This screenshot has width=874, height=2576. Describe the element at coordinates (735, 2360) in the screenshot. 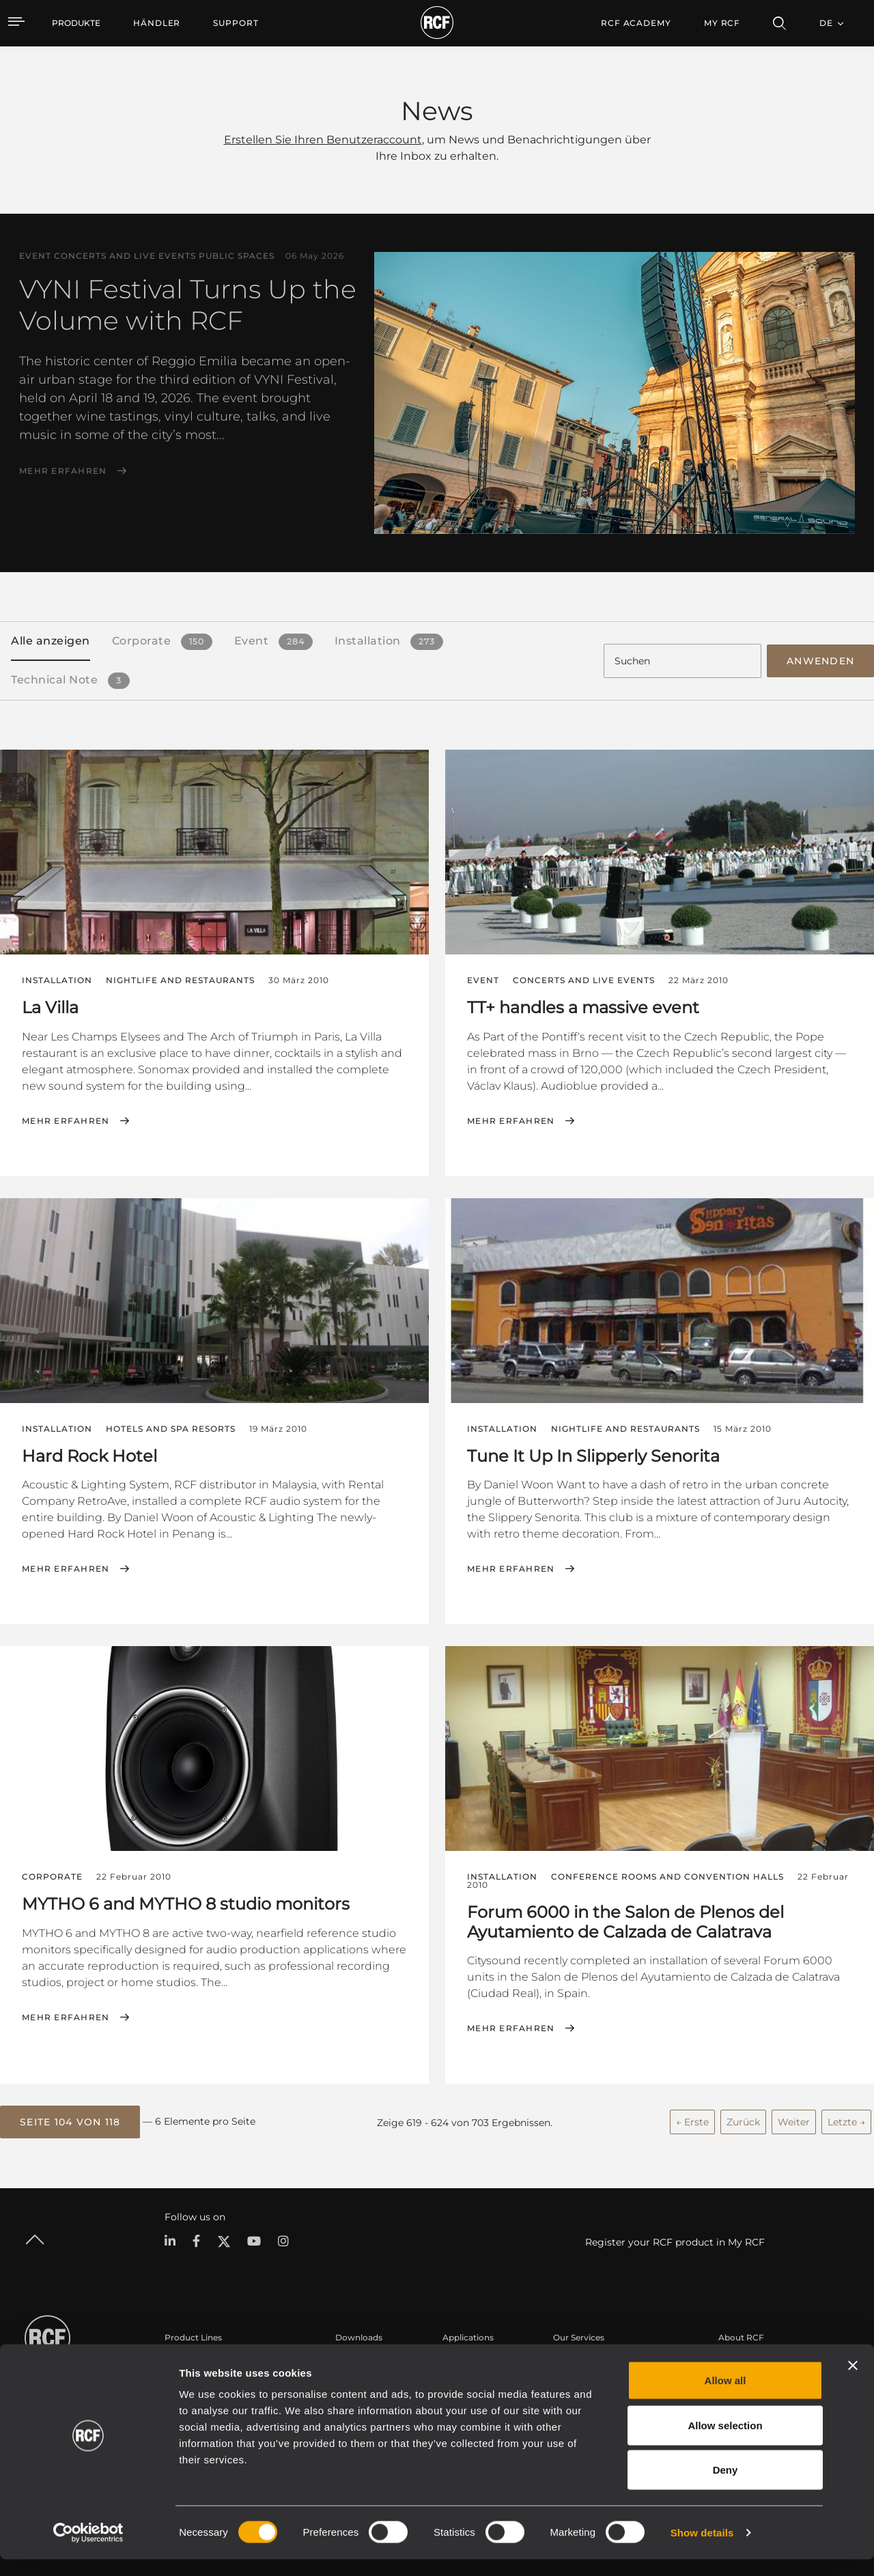

I see `Zentrale` at that location.